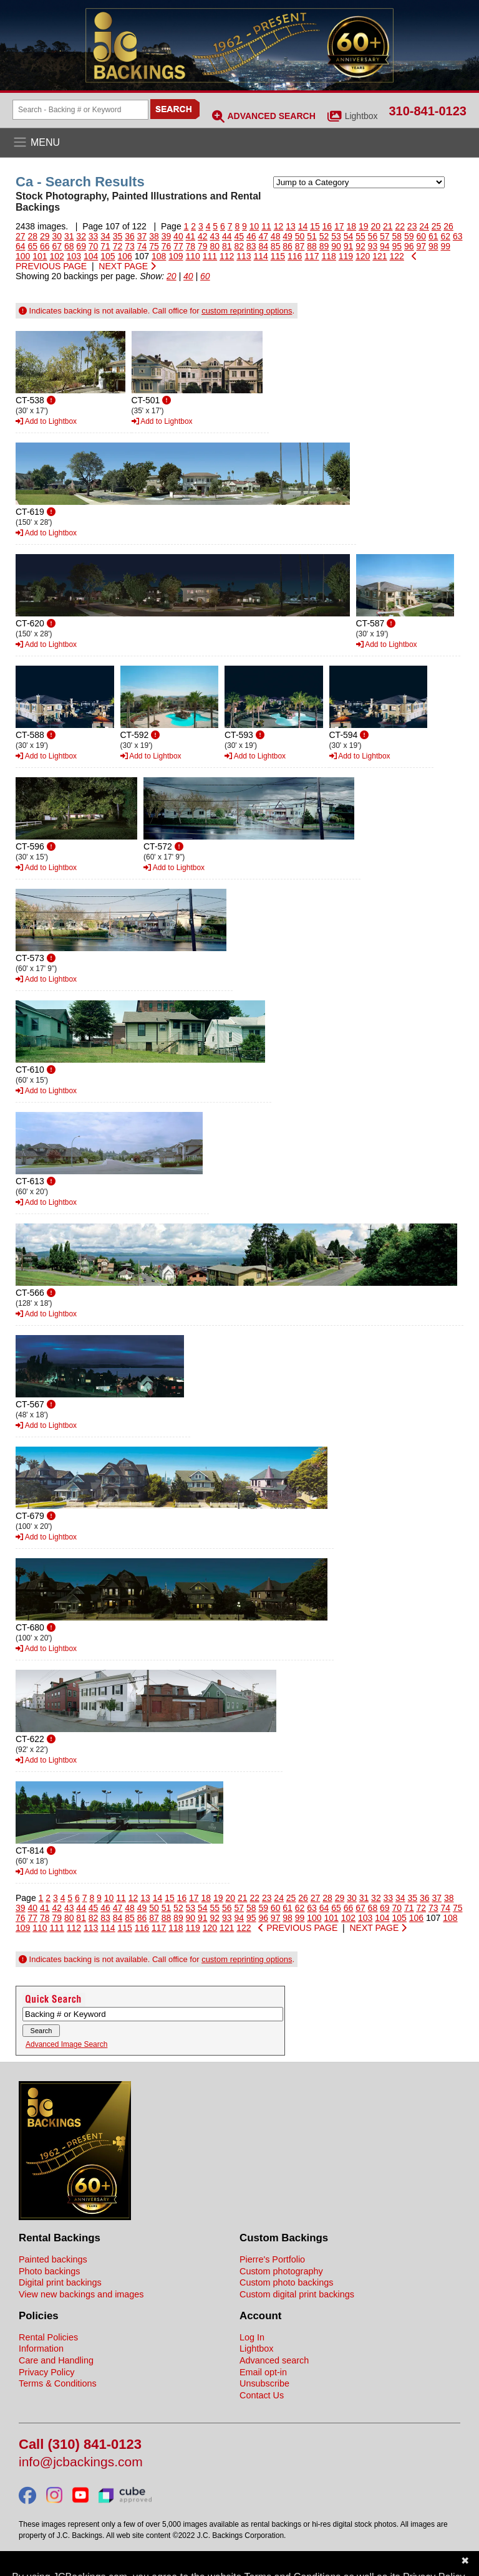 This screenshot has height=2576, width=479. I want to click on PREVIOUS PAGE, so click(297, 1928).